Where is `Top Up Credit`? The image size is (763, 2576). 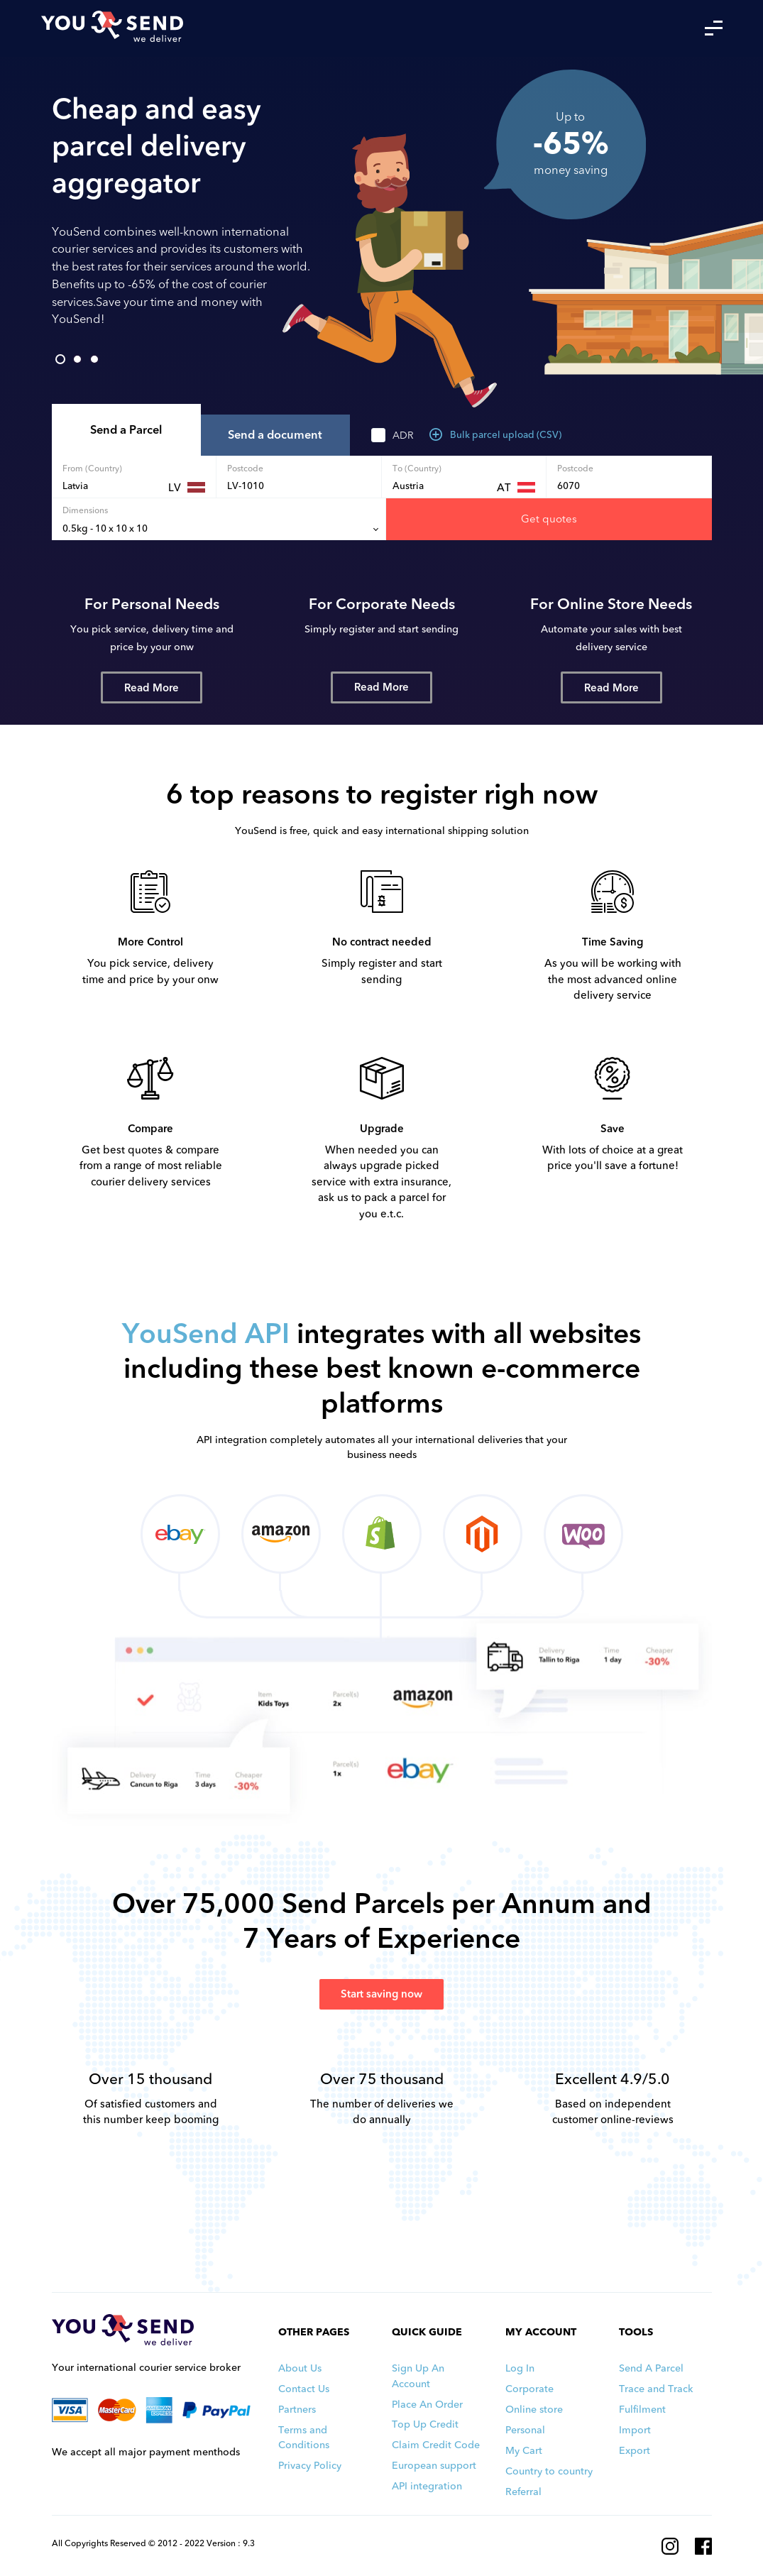
Top Up Credit is located at coordinates (425, 2424).